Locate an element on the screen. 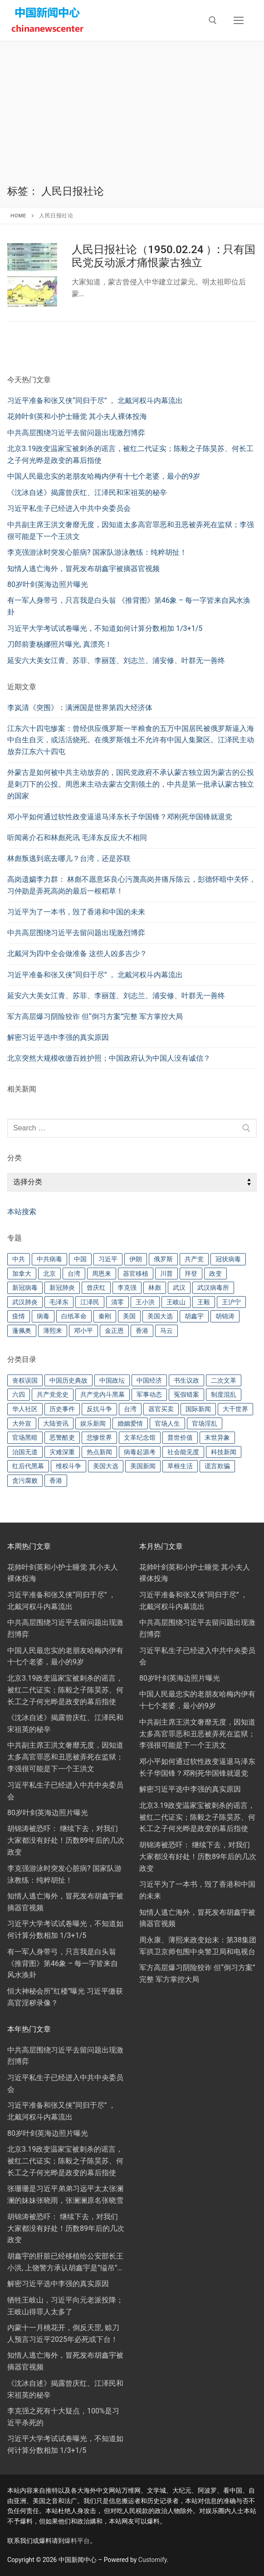 This screenshot has width=264, height=2576. 林彪叛逃到底去哪儿？台湾，还是苏联 is located at coordinates (69, 858).